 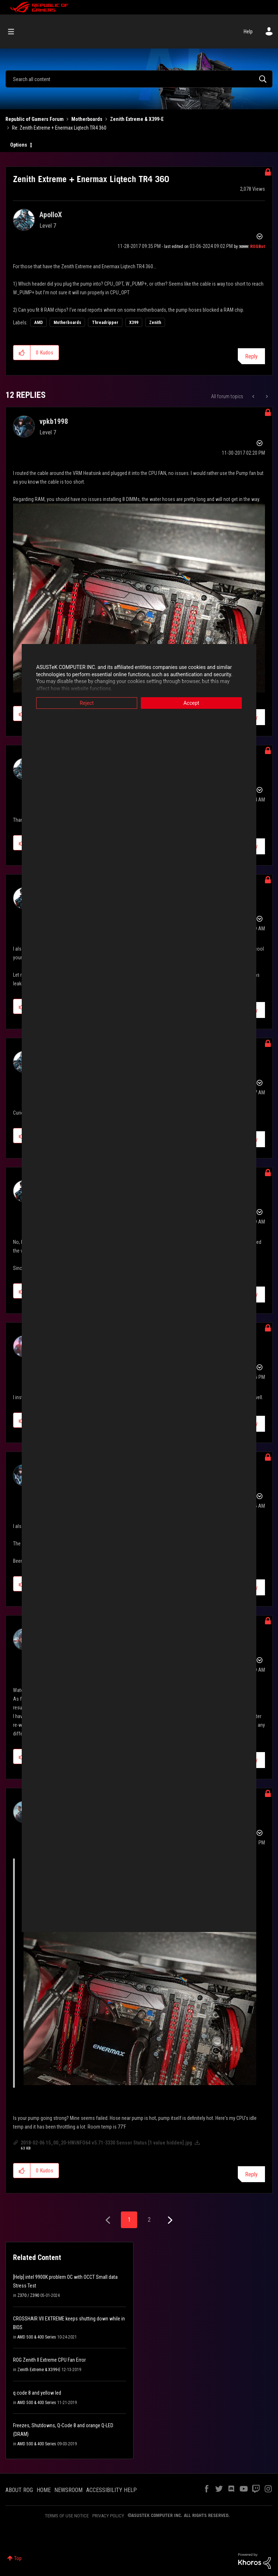 I want to click on [View Profile of ROGBot], so click(x=257, y=246).